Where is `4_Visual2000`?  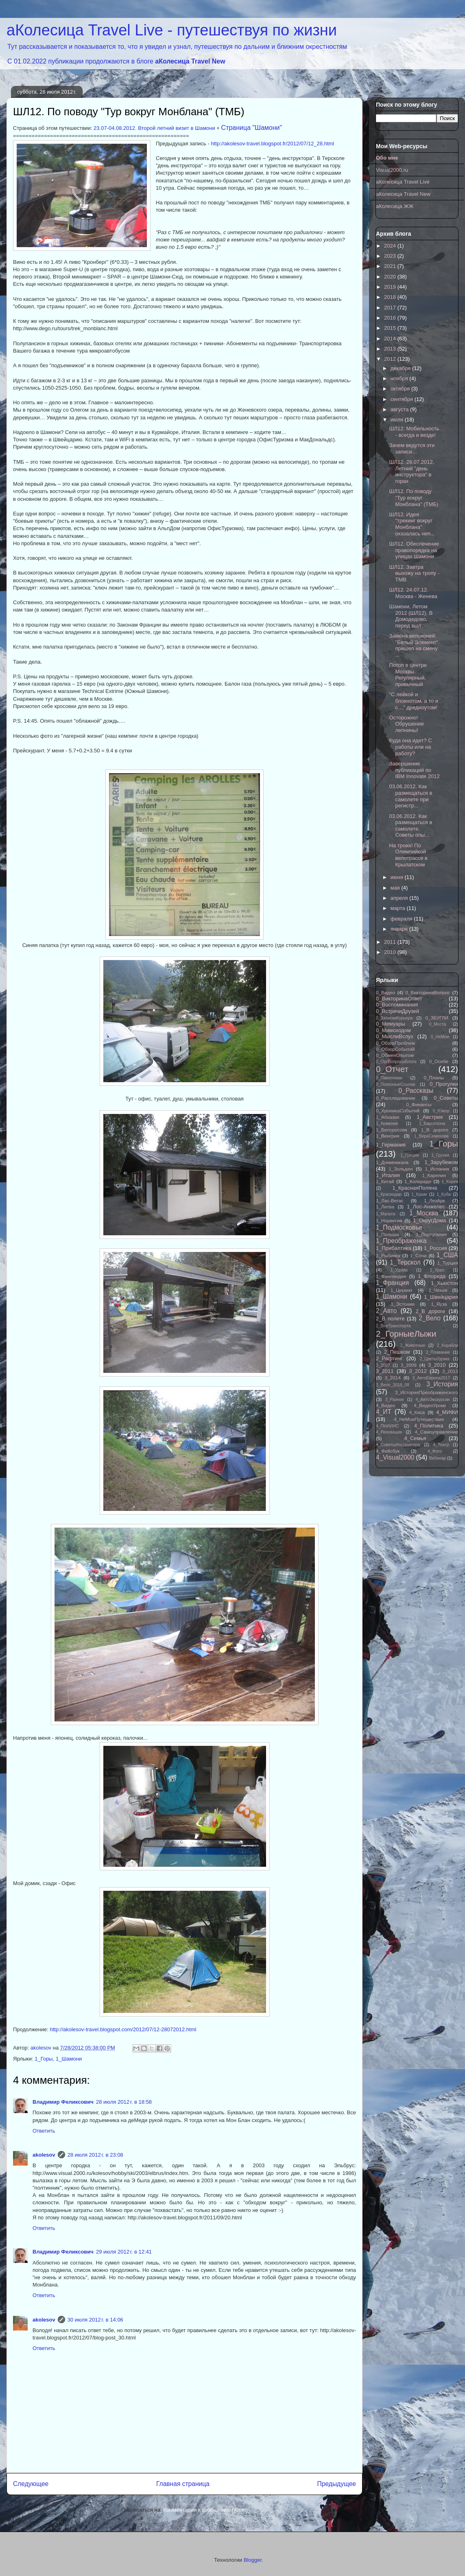
4_Visual2000 is located at coordinates (395, 1457).